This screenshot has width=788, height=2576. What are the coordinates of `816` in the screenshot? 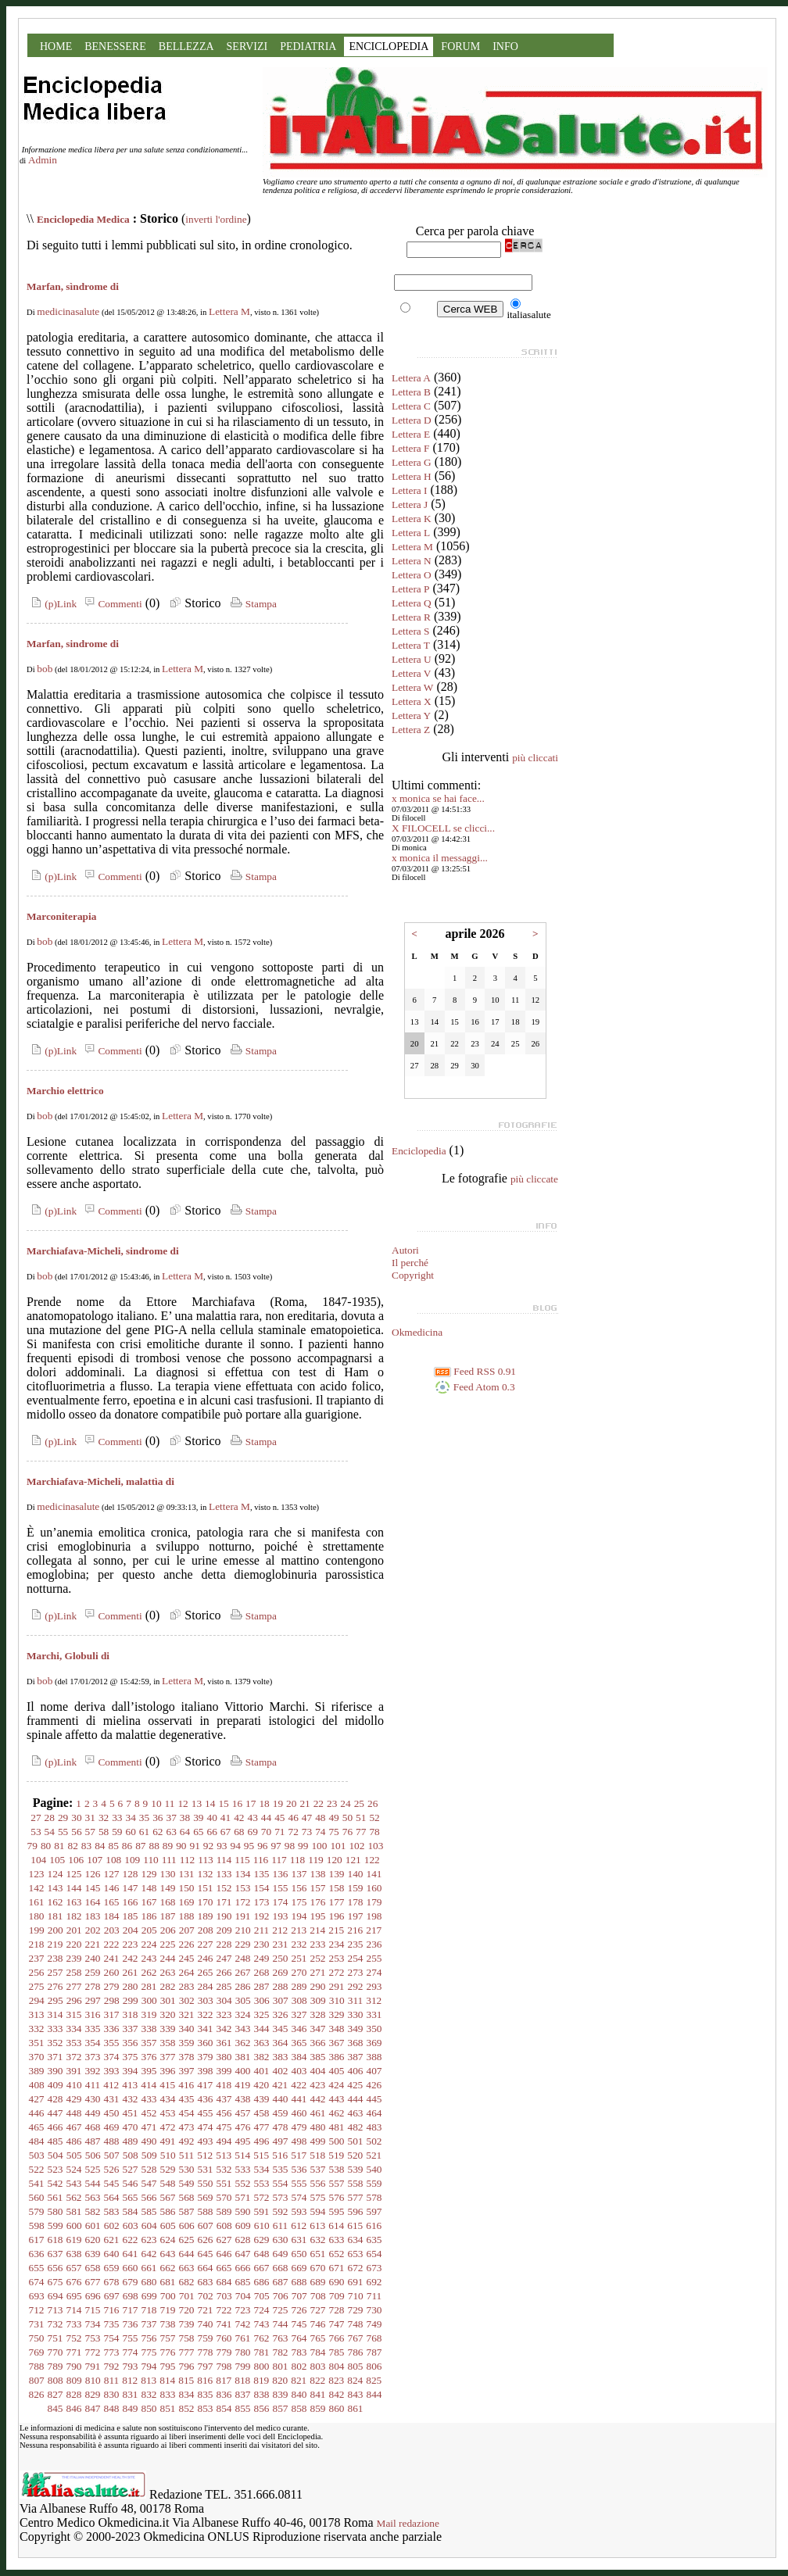 It's located at (205, 2380).